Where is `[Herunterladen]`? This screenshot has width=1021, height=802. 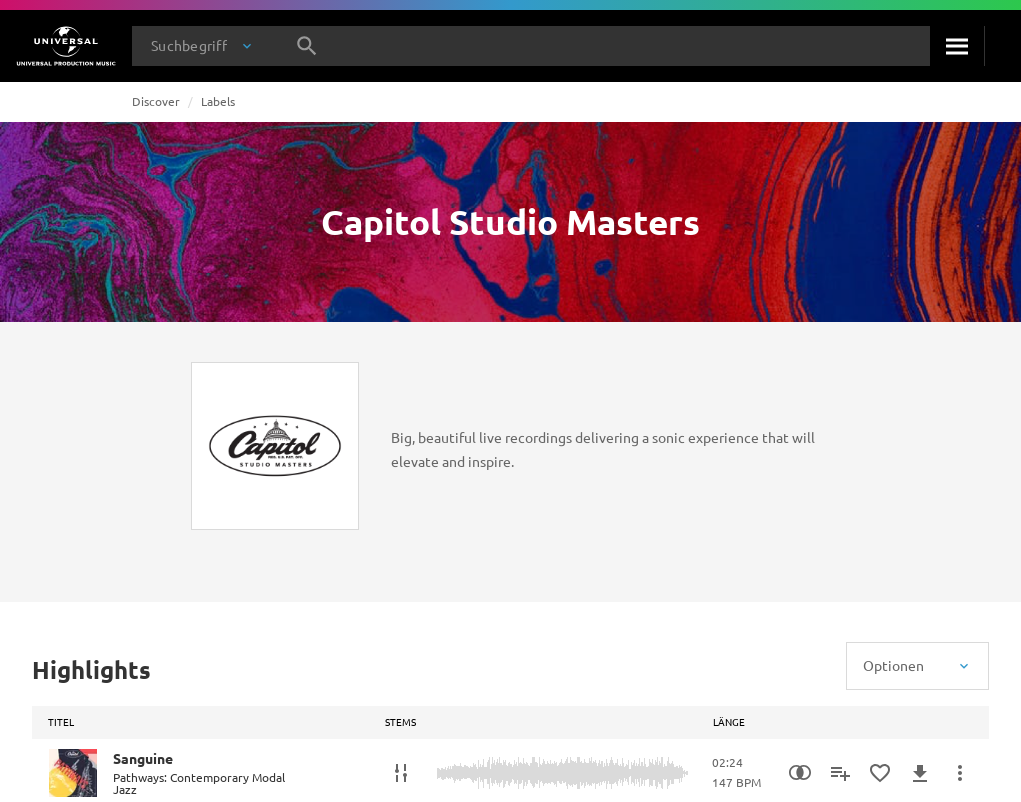 [Herunterladen] is located at coordinates (920, 773).